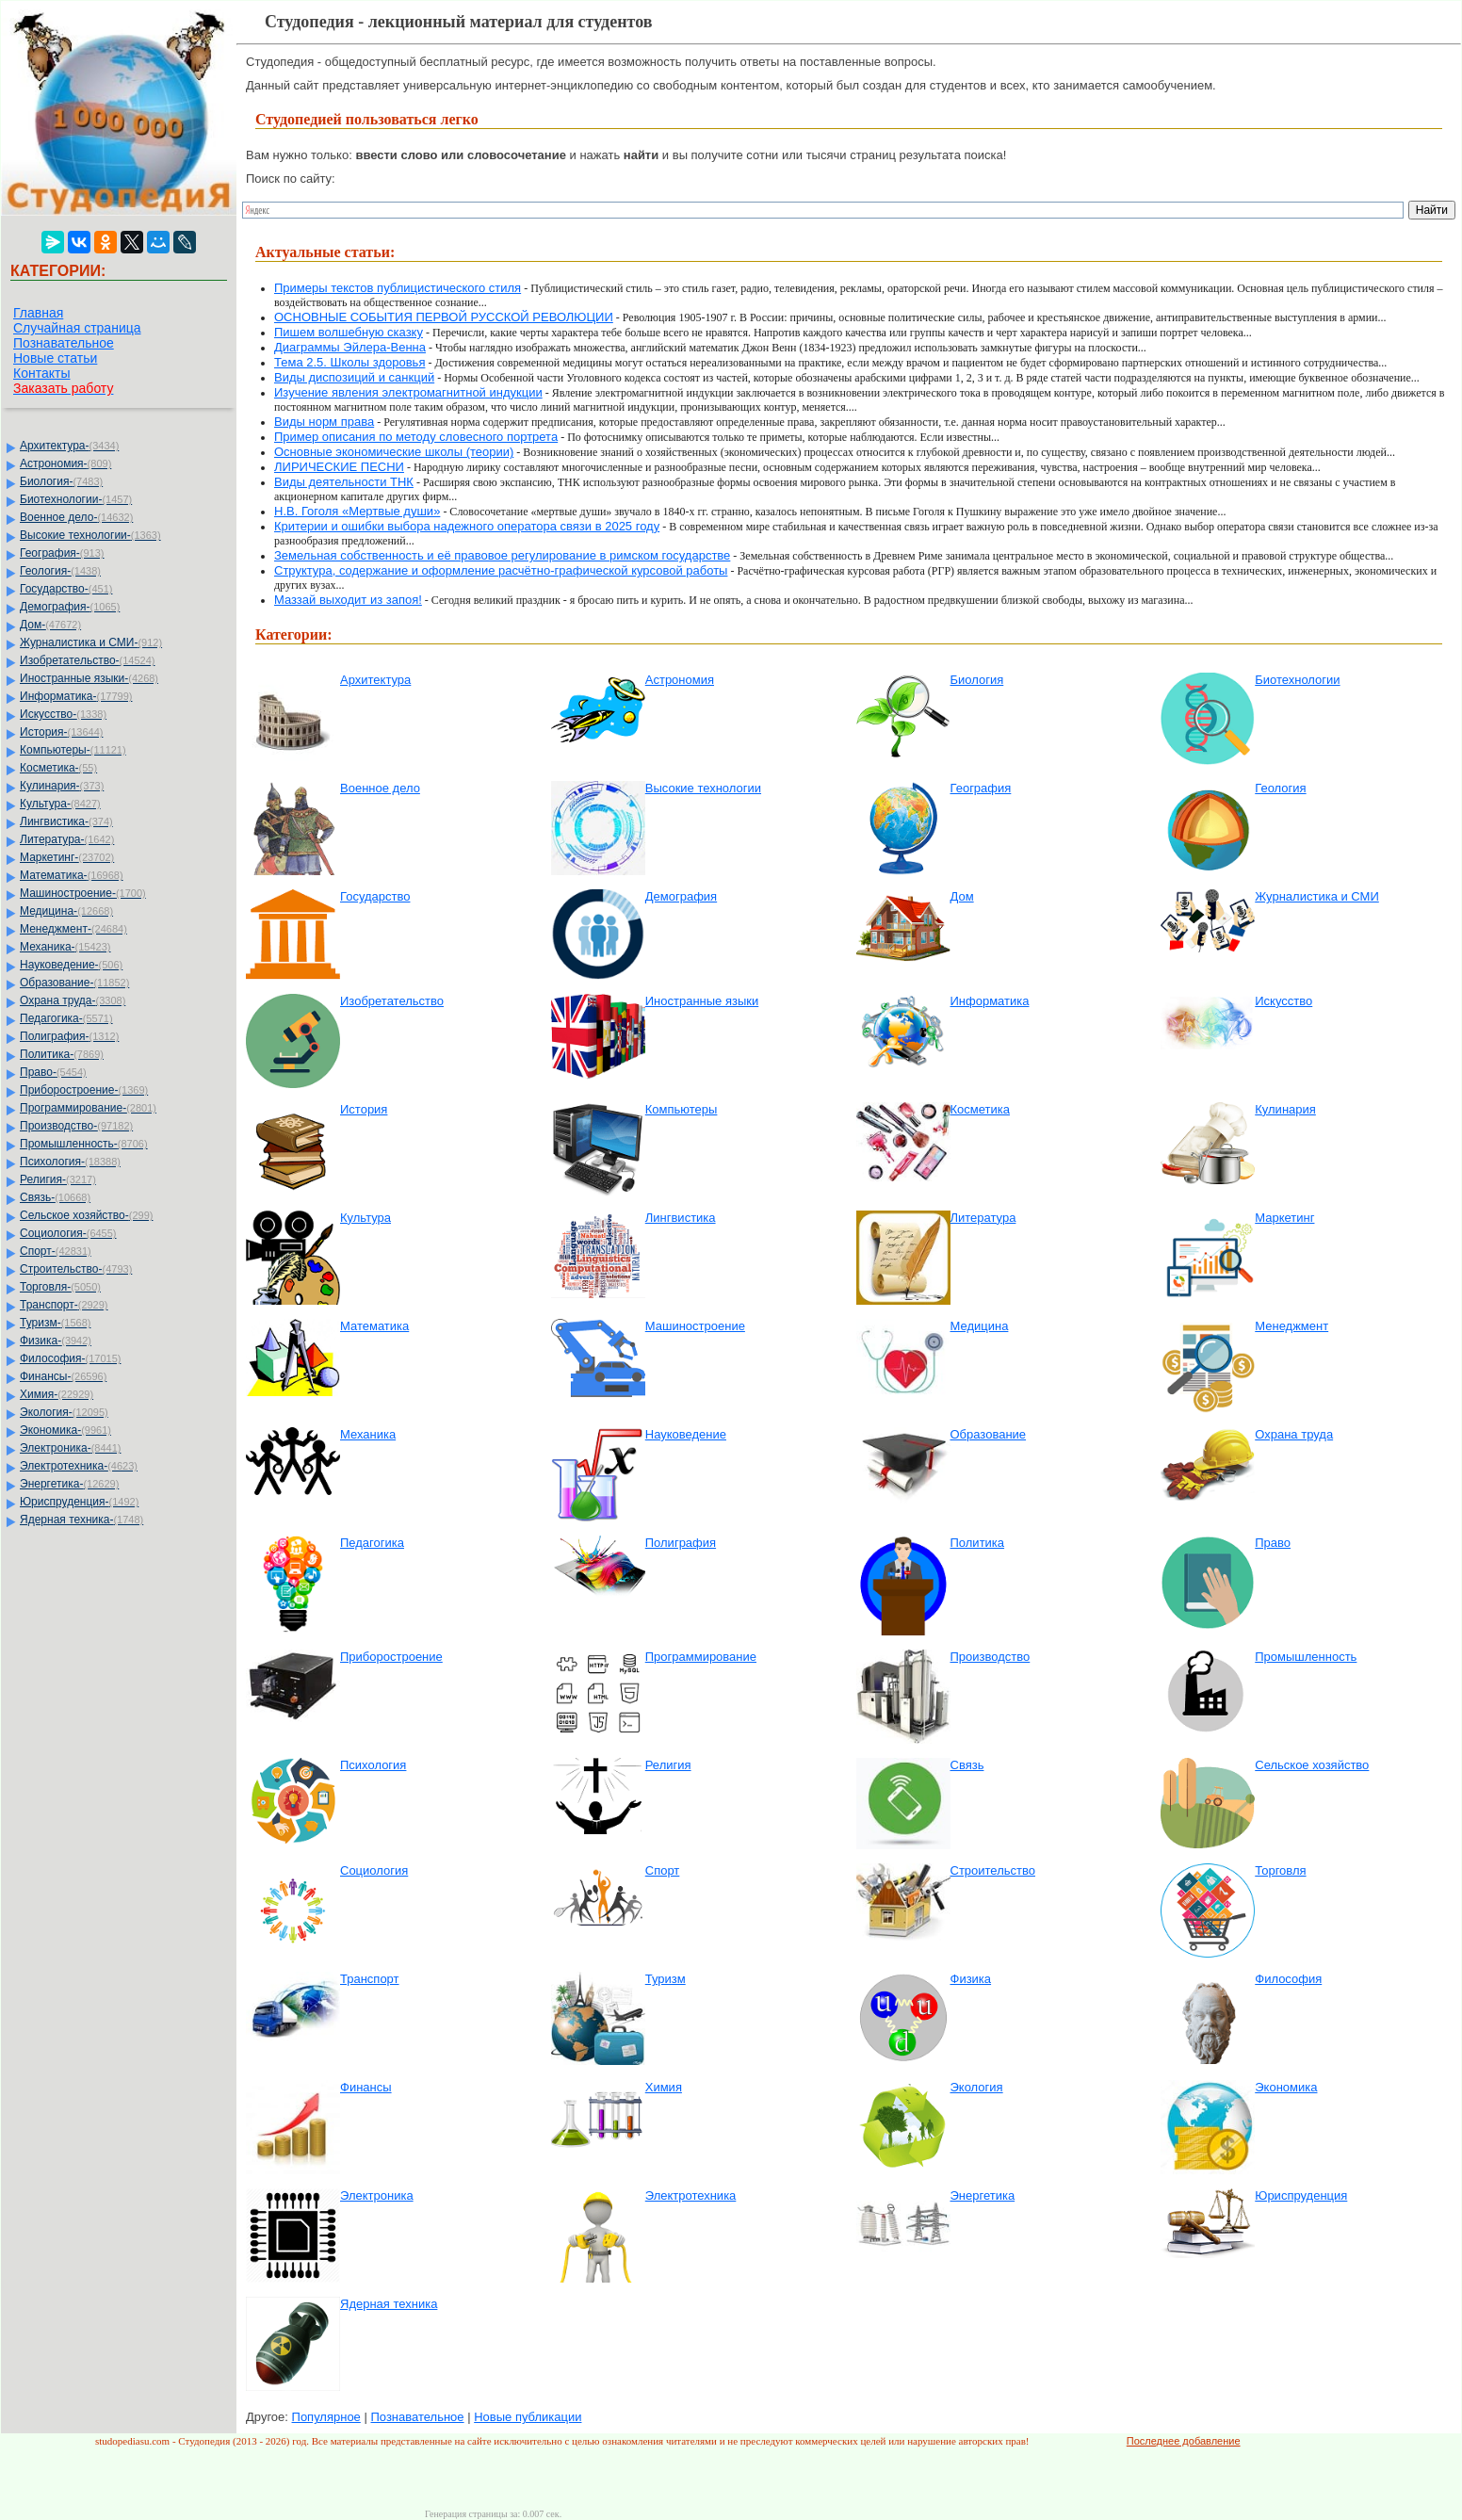 The image size is (1462, 2520). What do you see at coordinates (69, 445) in the screenshot?
I see `Архитектура-` at bounding box center [69, 445].